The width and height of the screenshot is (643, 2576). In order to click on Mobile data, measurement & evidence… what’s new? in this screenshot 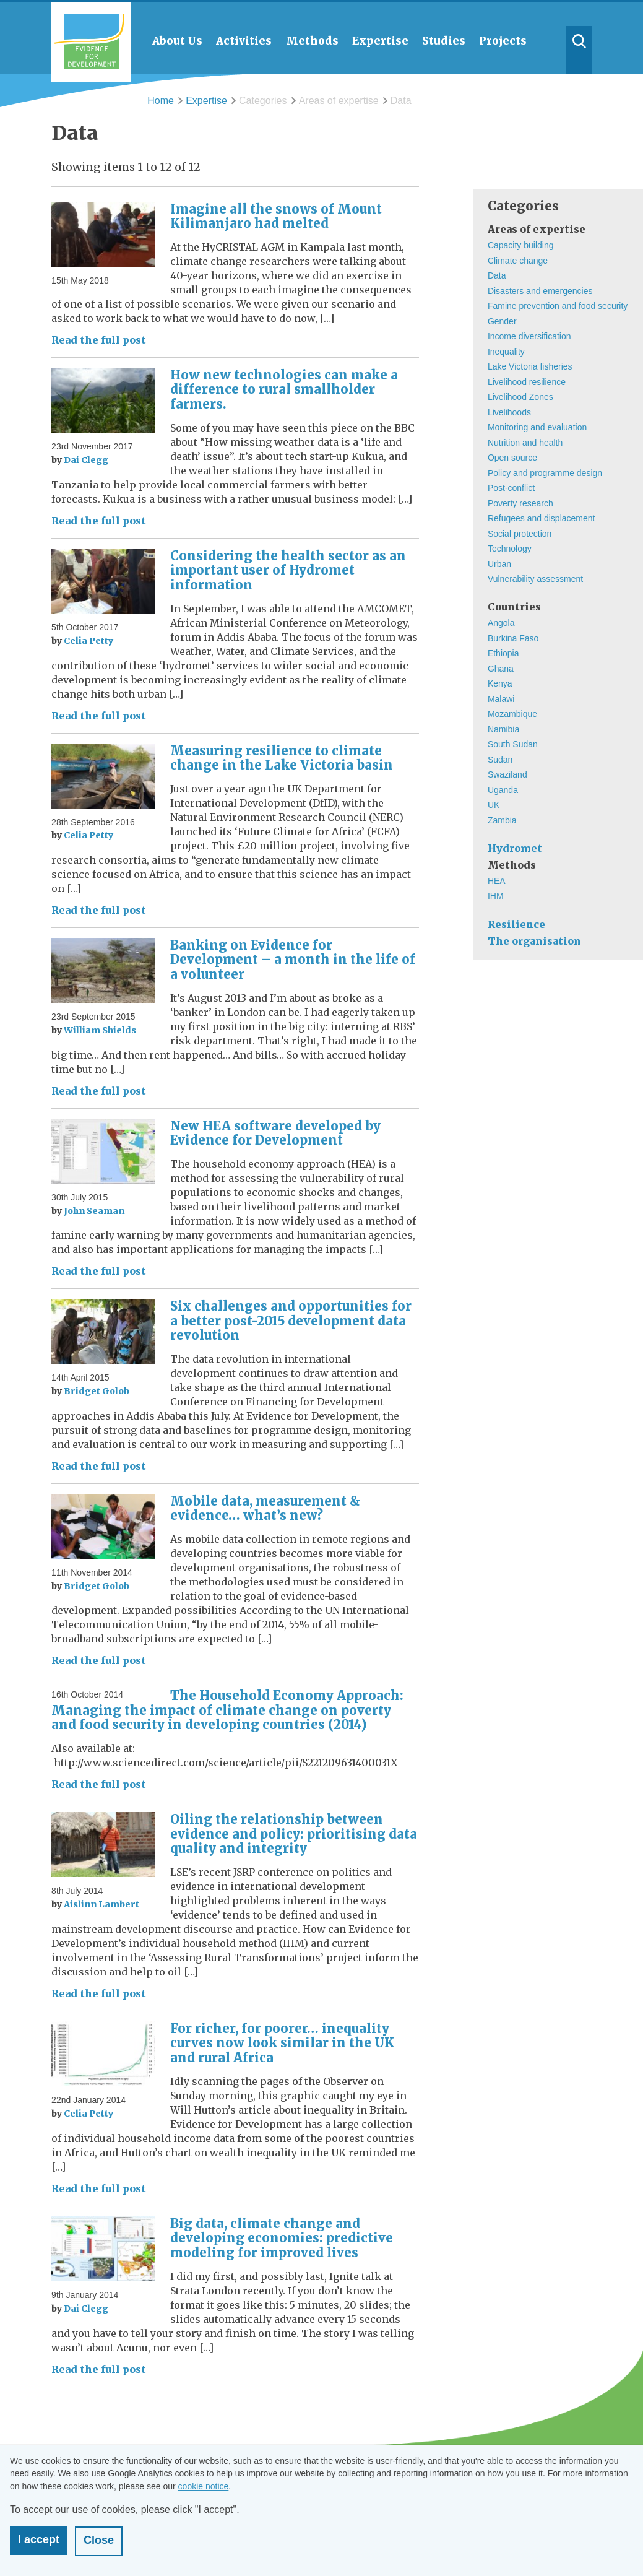, I will do `click(265, 1508)`.